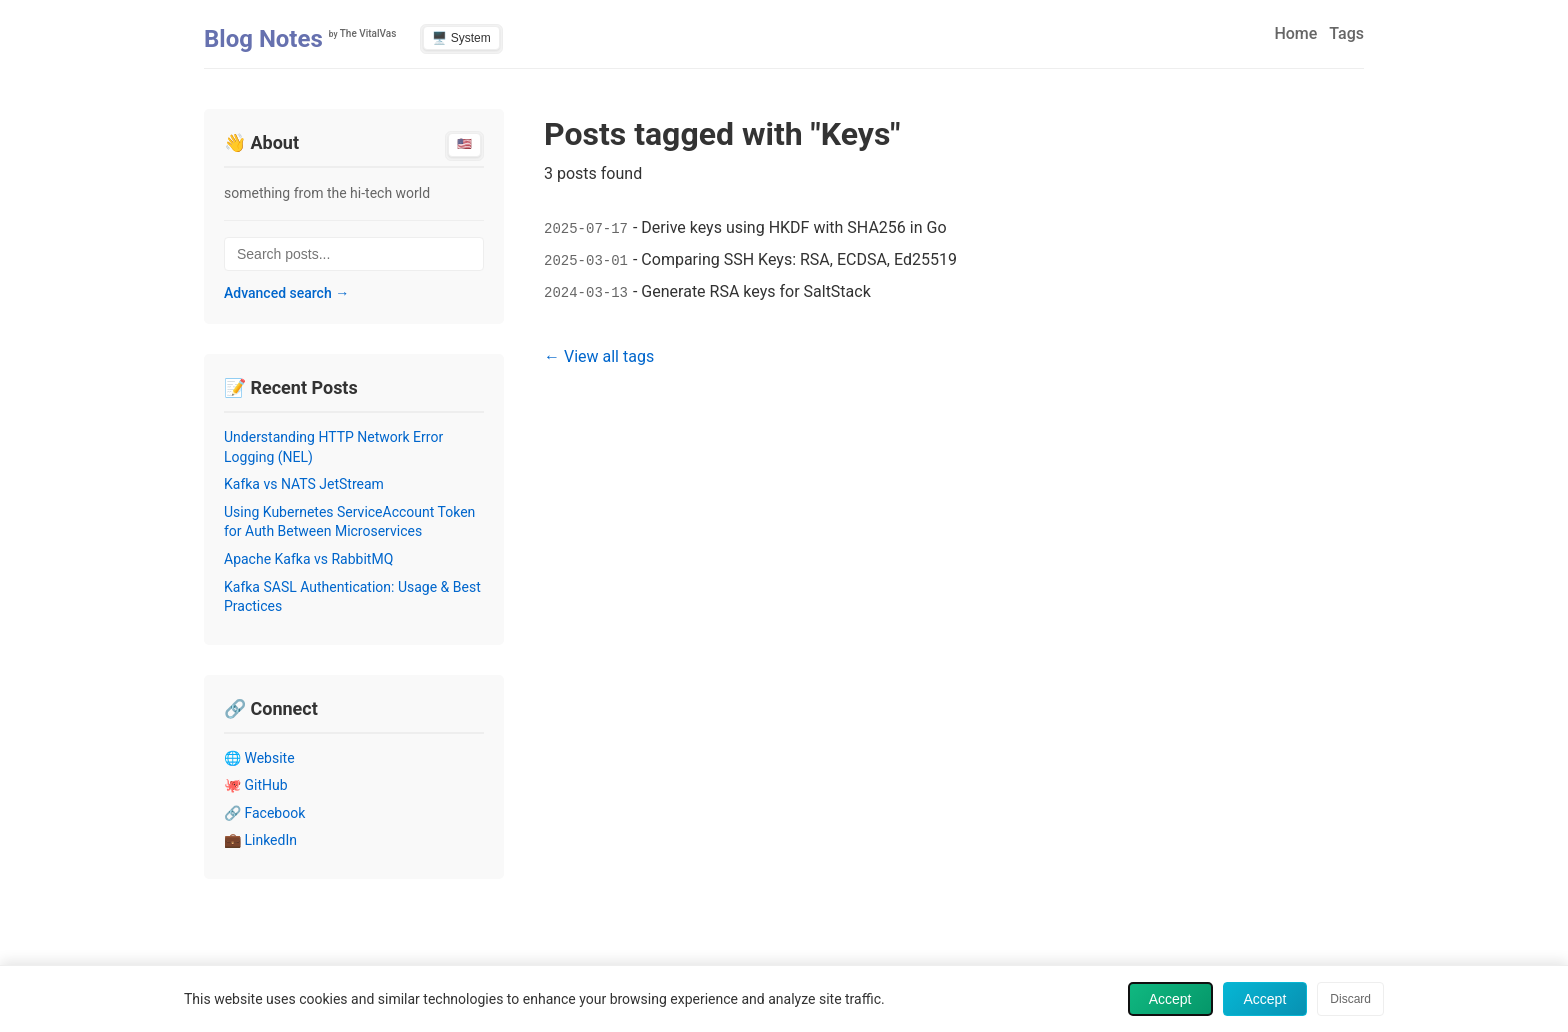 The width and height of the screenshot is (1568, 1032). I want to click on Generate RSA keys for SaltStack, so click(755, 291).